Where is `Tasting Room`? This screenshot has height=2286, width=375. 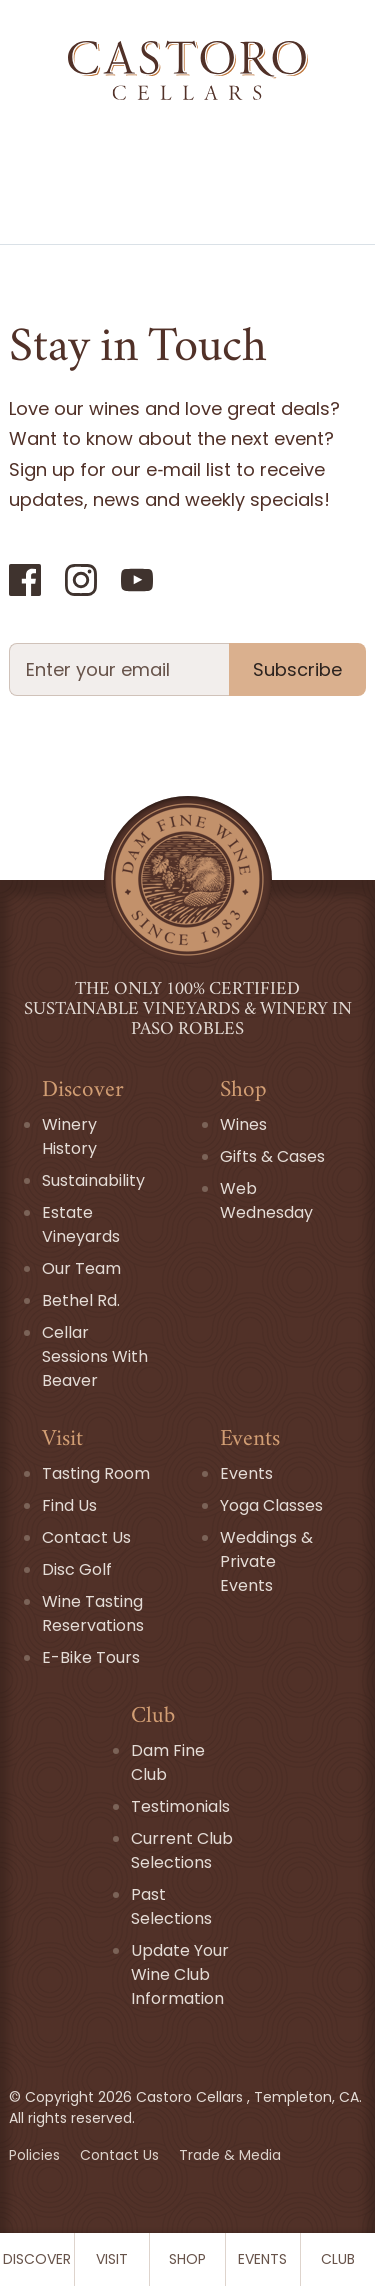
Tasting Room is located at coordinates (96, 1473).